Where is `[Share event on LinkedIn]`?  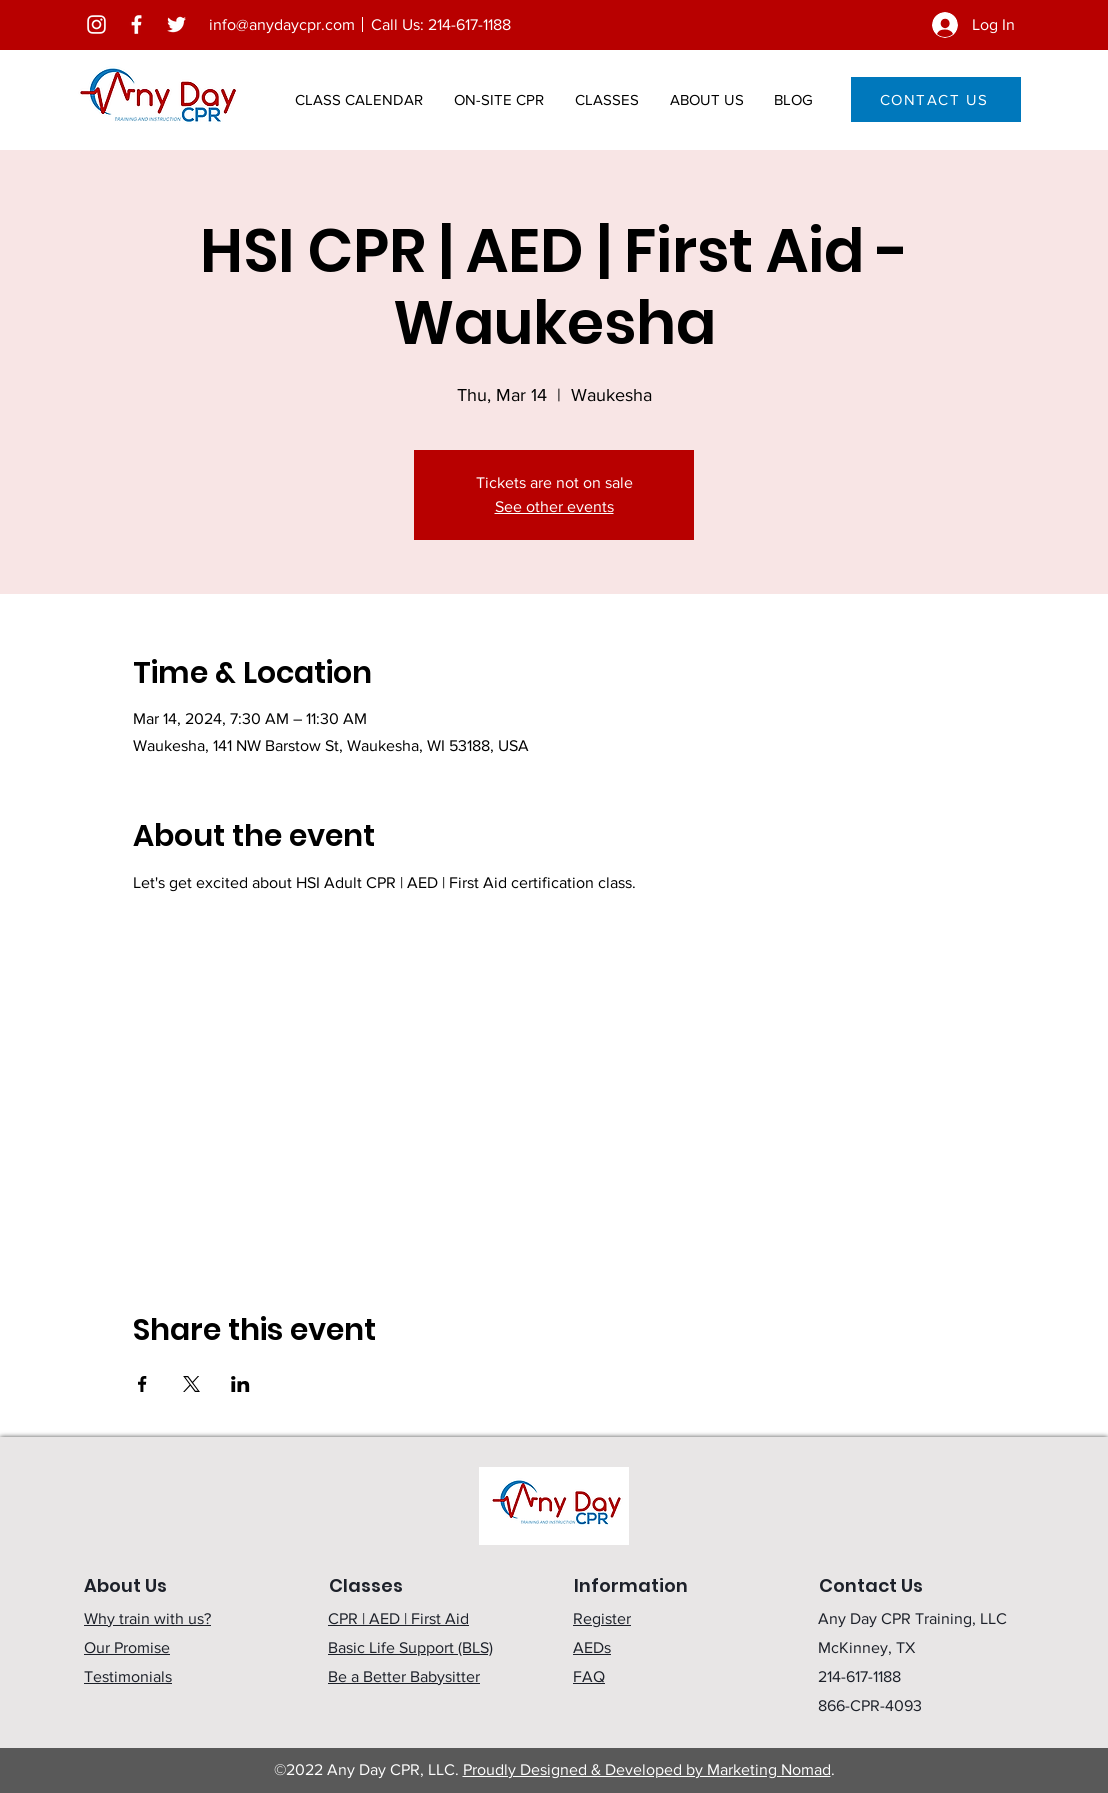
[Share event on LinkedIn] is located at coordinates (240, 1384).